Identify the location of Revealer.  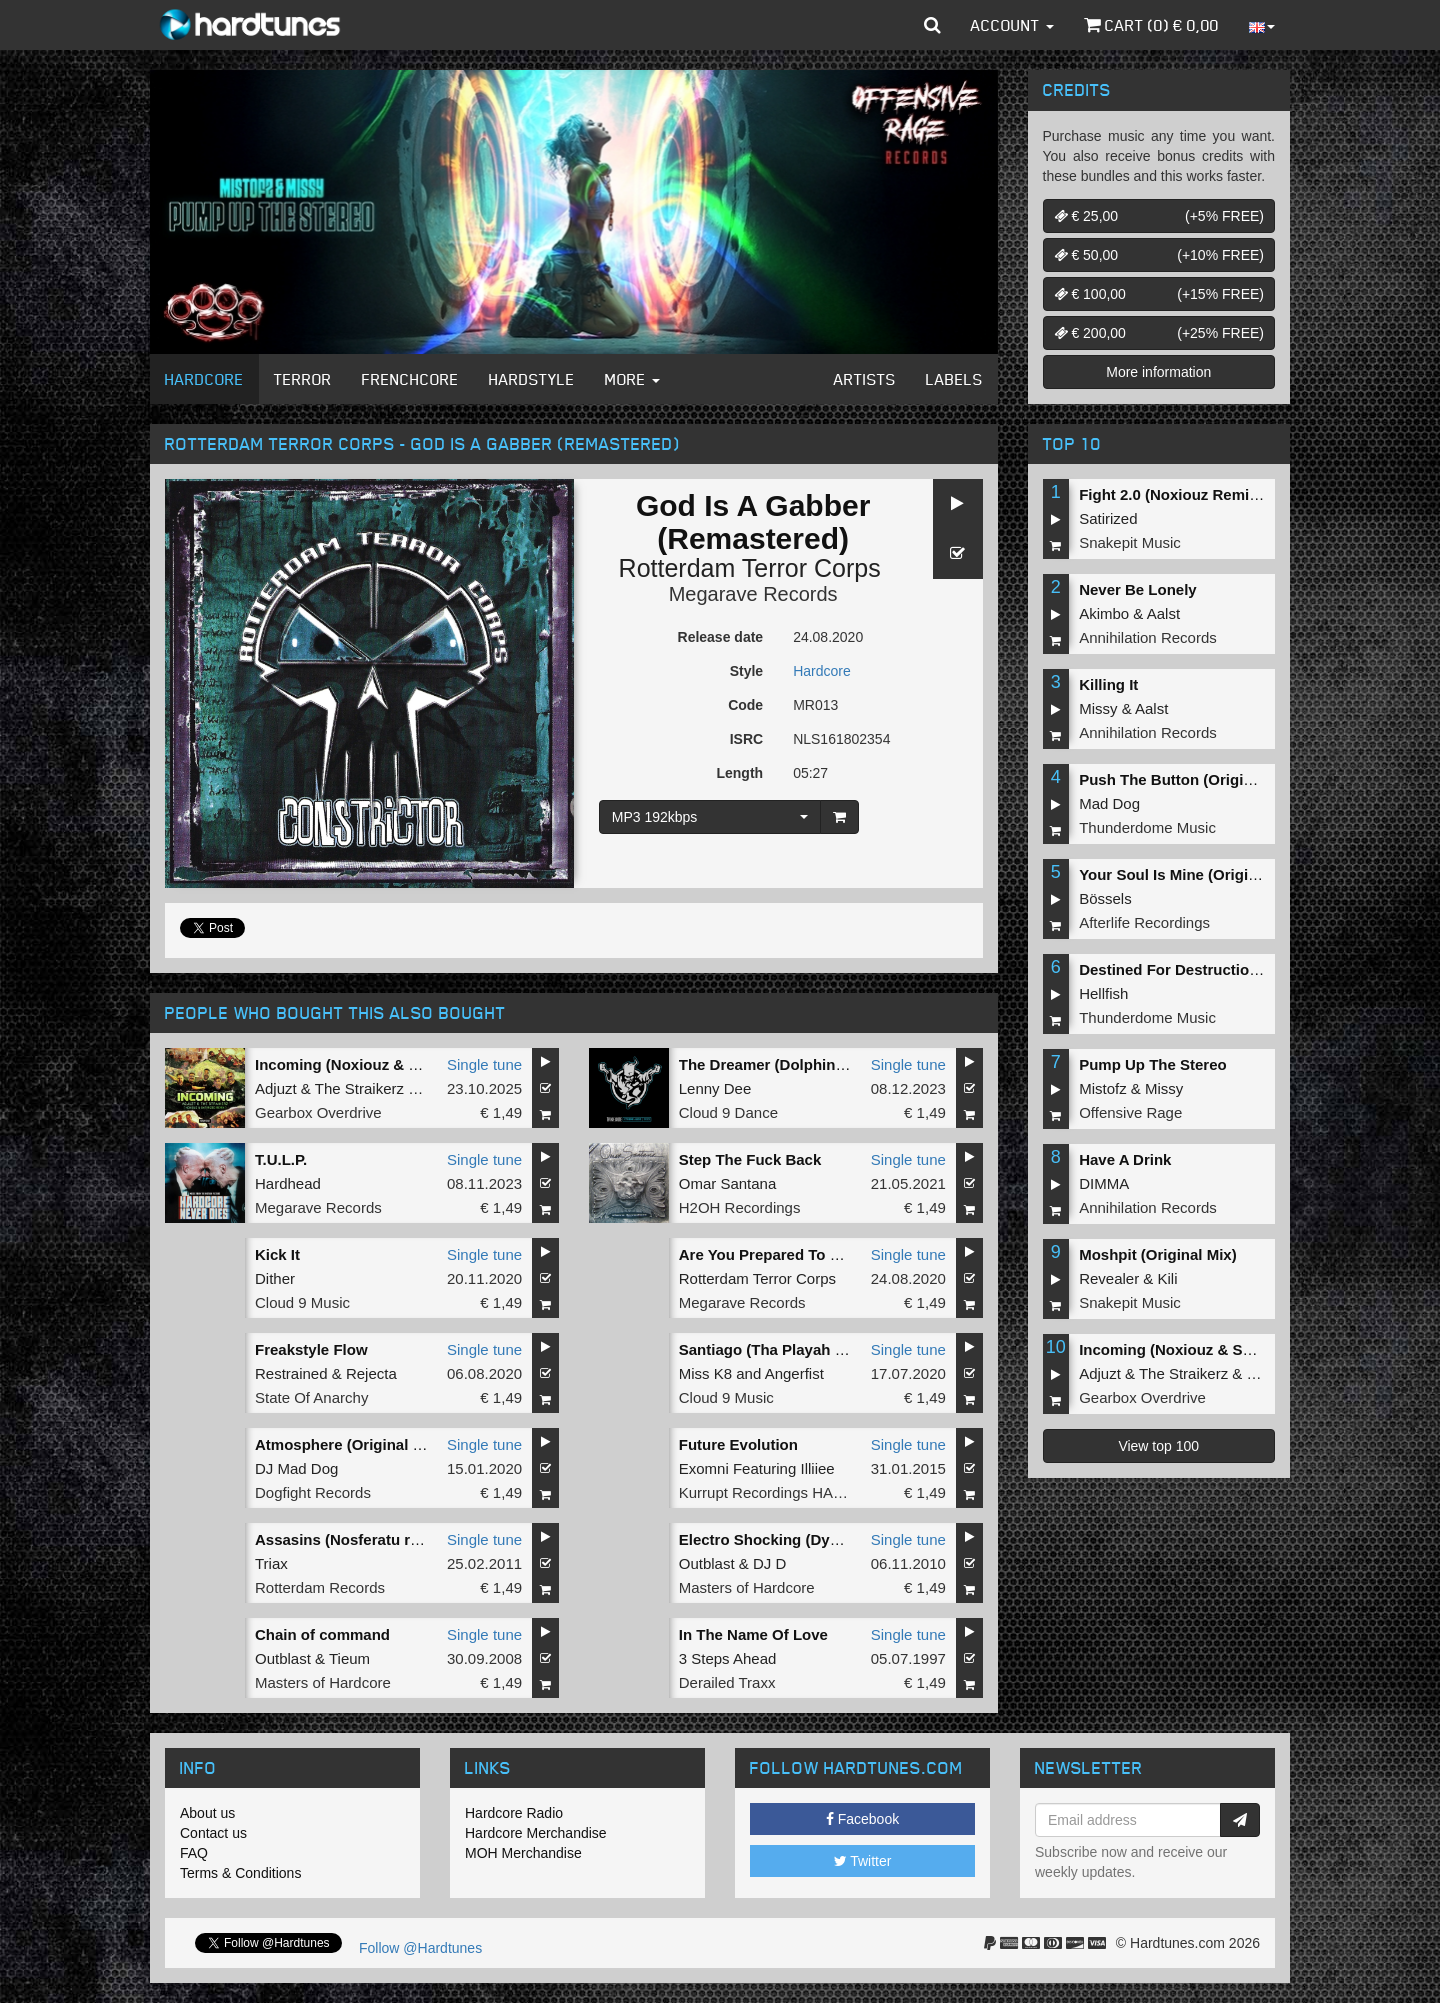
(1109, 1278).